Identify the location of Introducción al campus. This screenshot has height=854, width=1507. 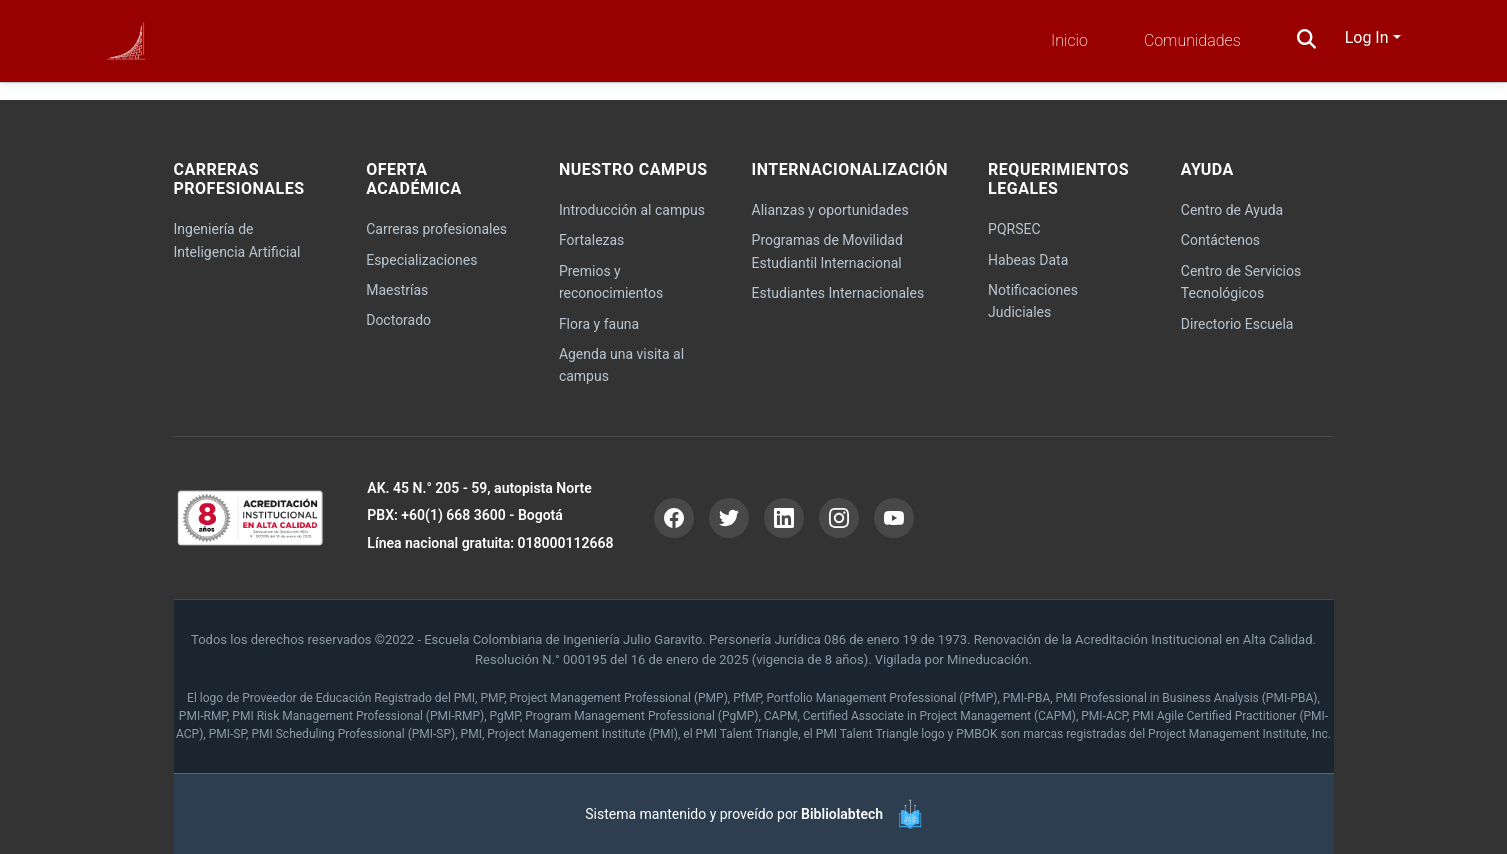
(632, 210).